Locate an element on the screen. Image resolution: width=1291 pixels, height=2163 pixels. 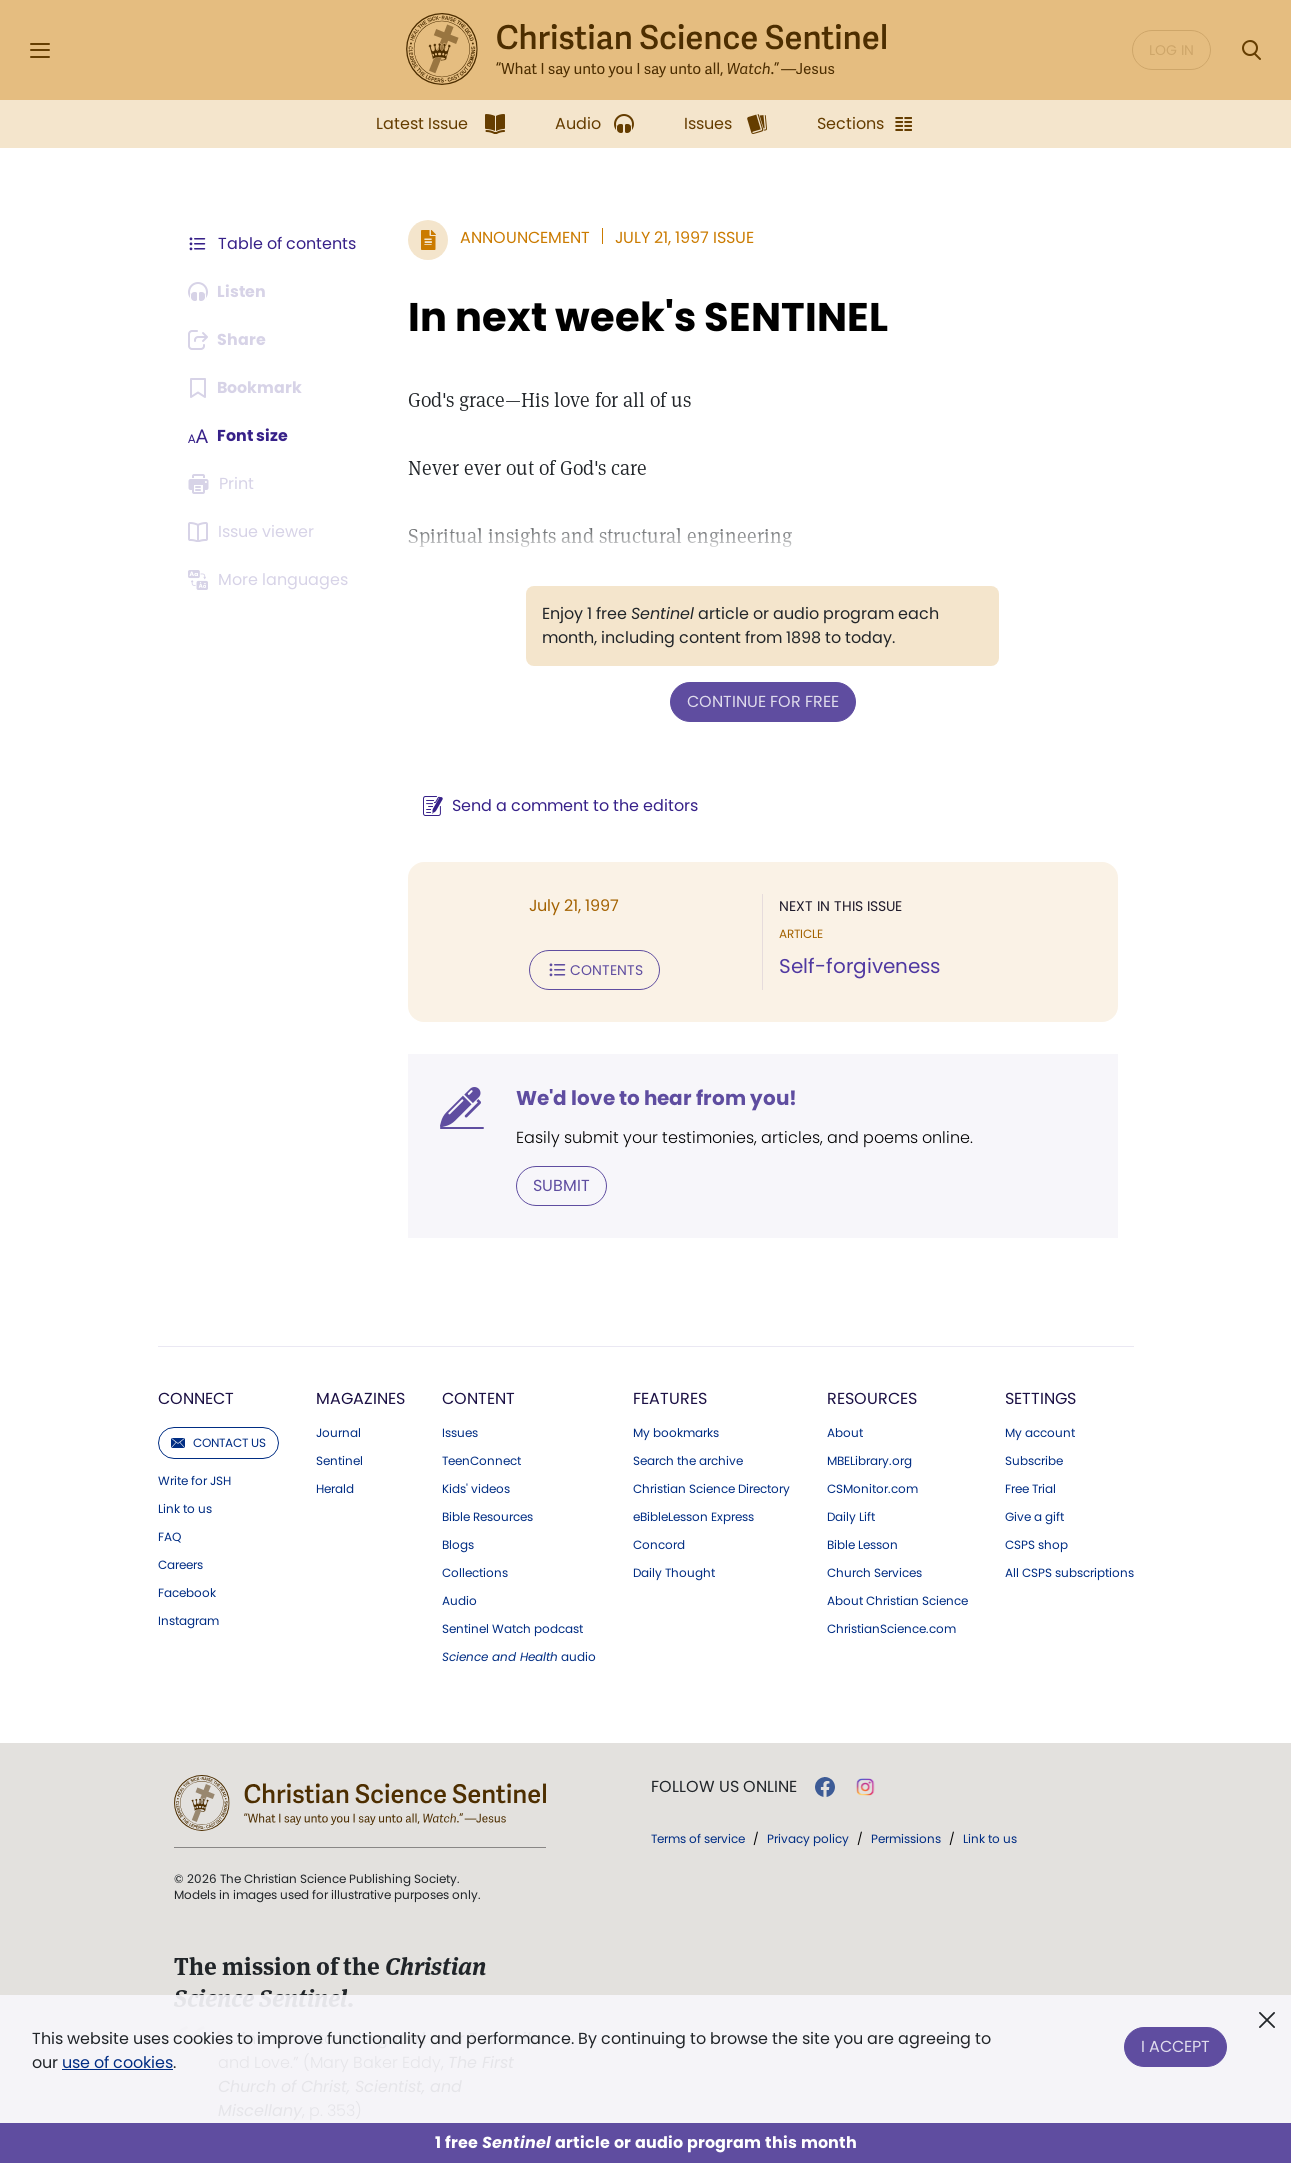
Submit is located at coordinates (561, 1185).